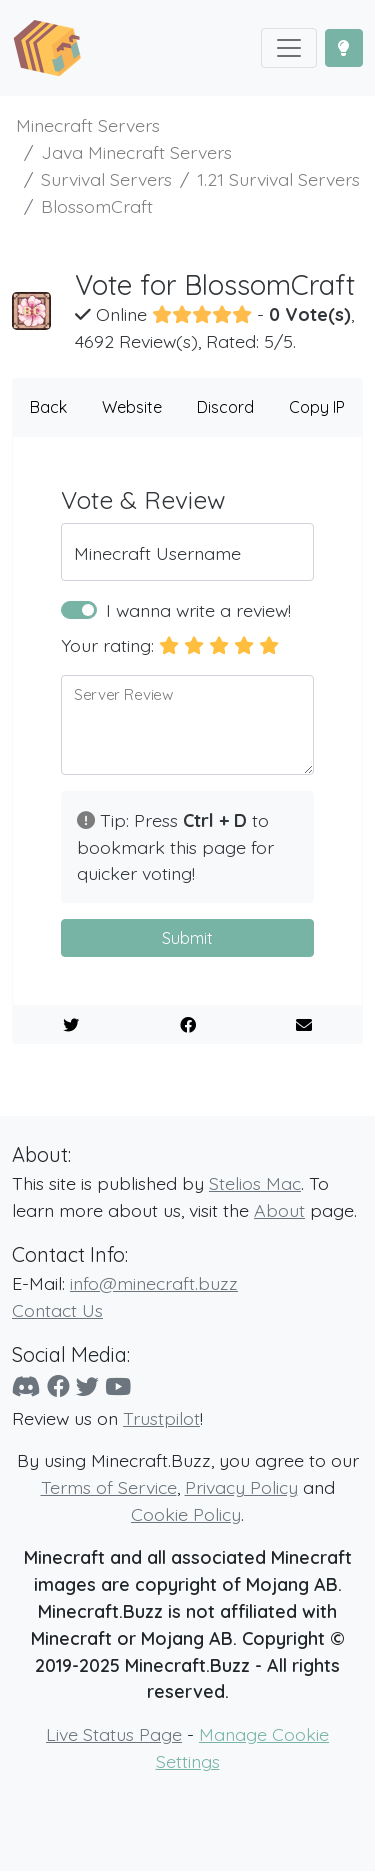 Image resolution: width=375 pixels, height=1871 pixels. Describe the element at coordinates (26, 1386) in the screenshot. I see `[Discord]` at that location.